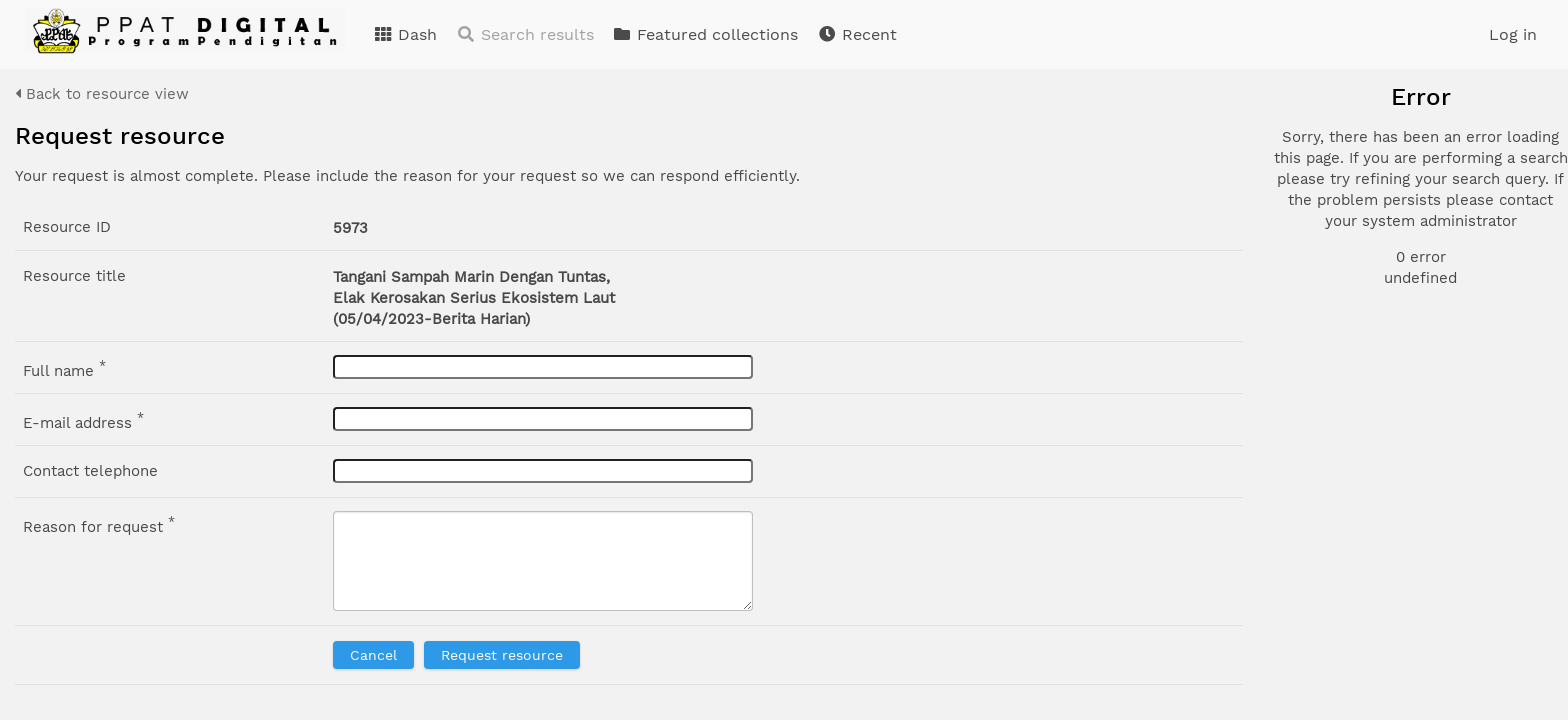 The height and width of the screenshot is (720, 1568). Describe the element at coordinates (1360, 192) in the screenshot. I see `Document` at that location.